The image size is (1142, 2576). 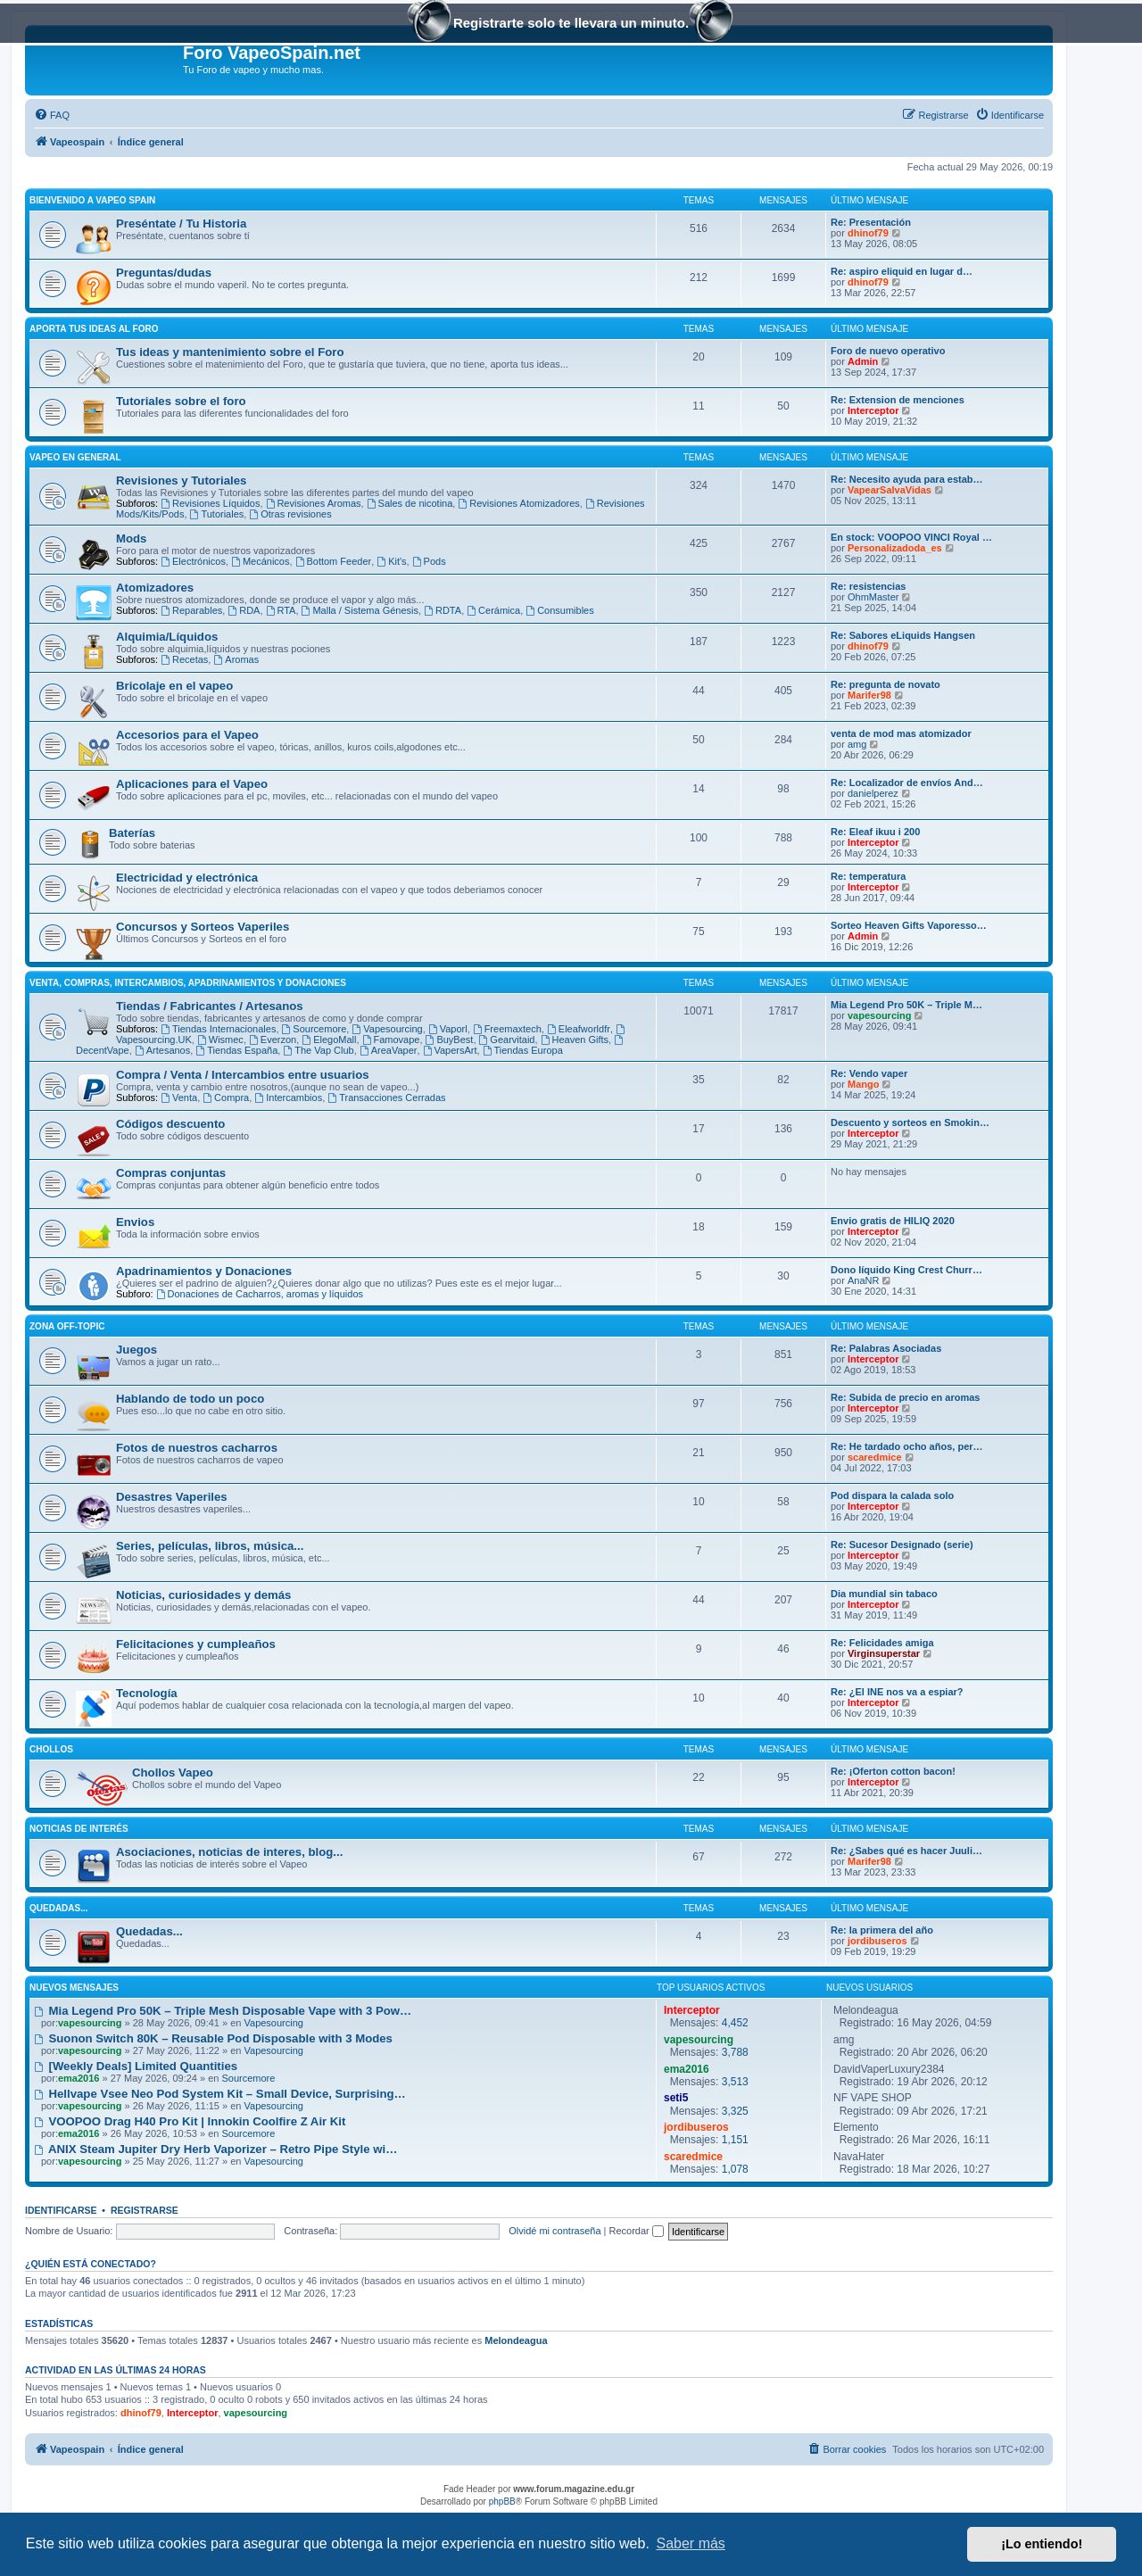 I want to click on Preguntas/dudas, so click(x=163, y=272).